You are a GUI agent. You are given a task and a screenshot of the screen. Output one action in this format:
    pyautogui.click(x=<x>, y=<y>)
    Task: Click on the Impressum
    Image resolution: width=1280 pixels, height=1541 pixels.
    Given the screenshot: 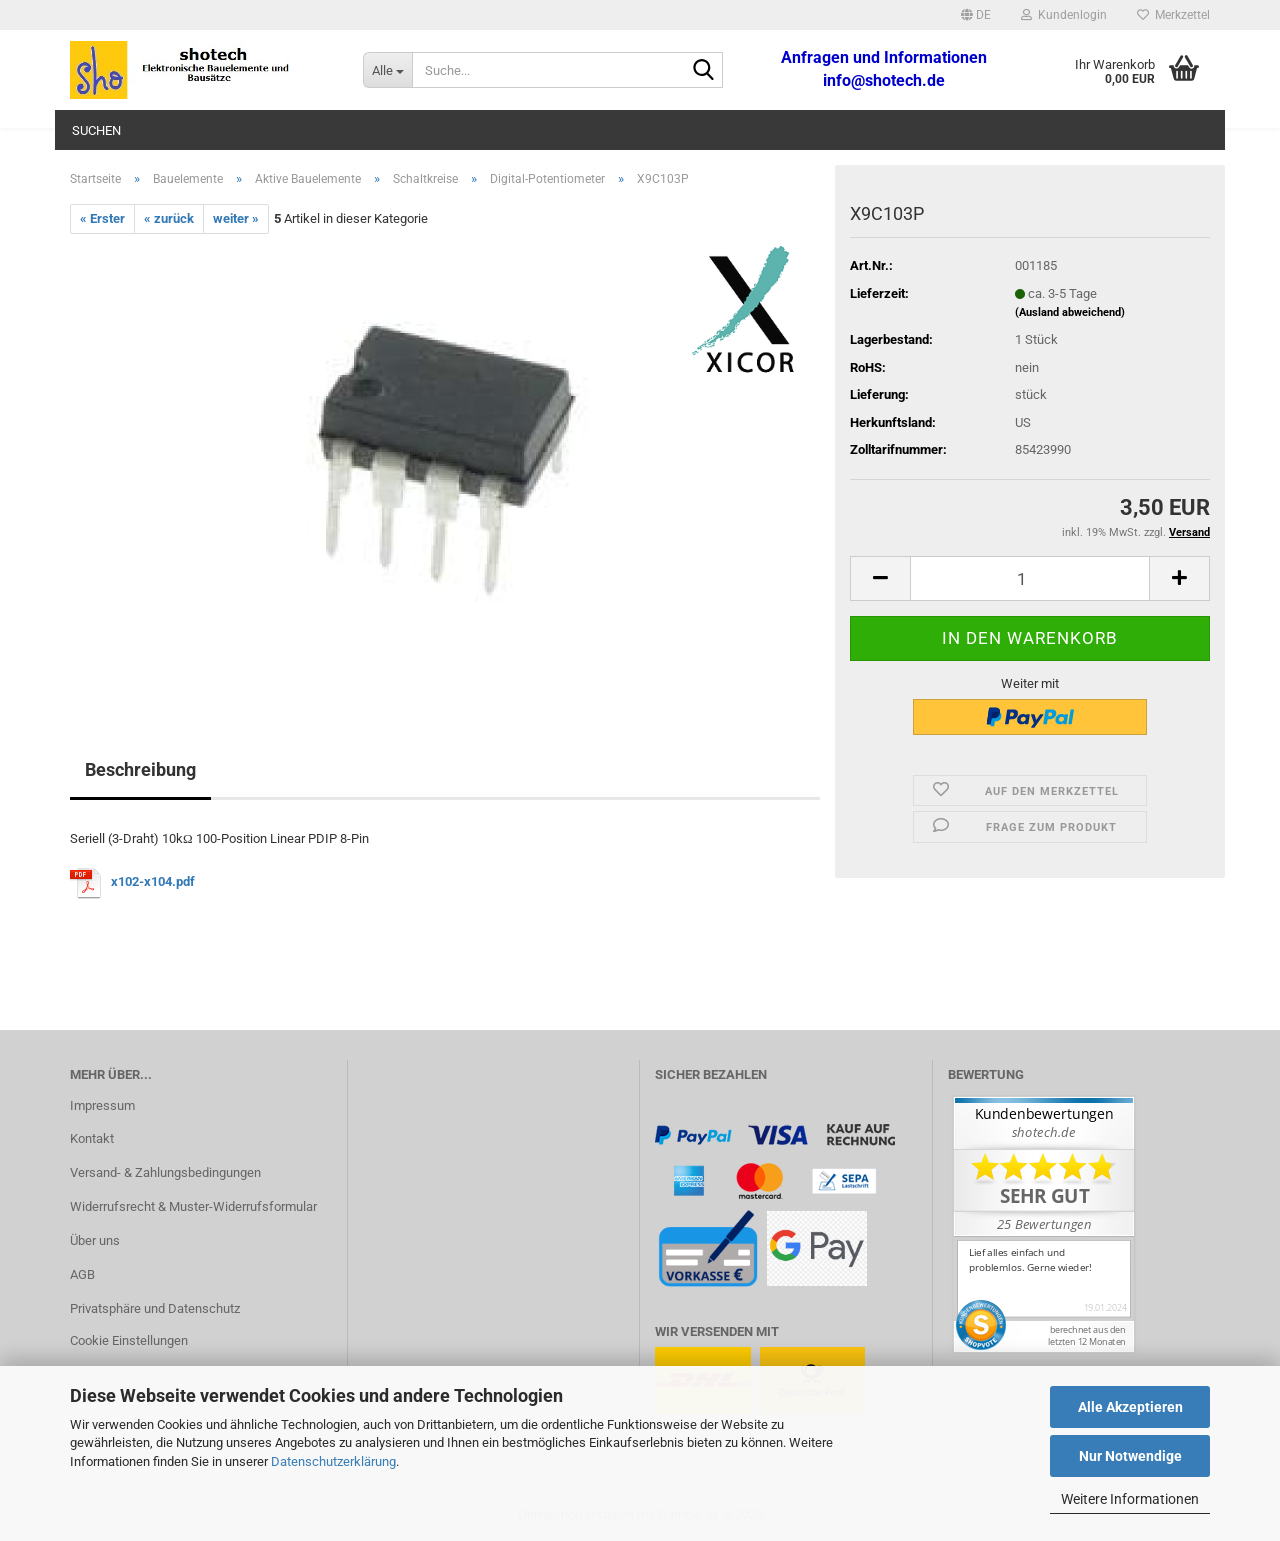 What is the action you would take?
    pyautogui.click(x=102, y=1105)
    